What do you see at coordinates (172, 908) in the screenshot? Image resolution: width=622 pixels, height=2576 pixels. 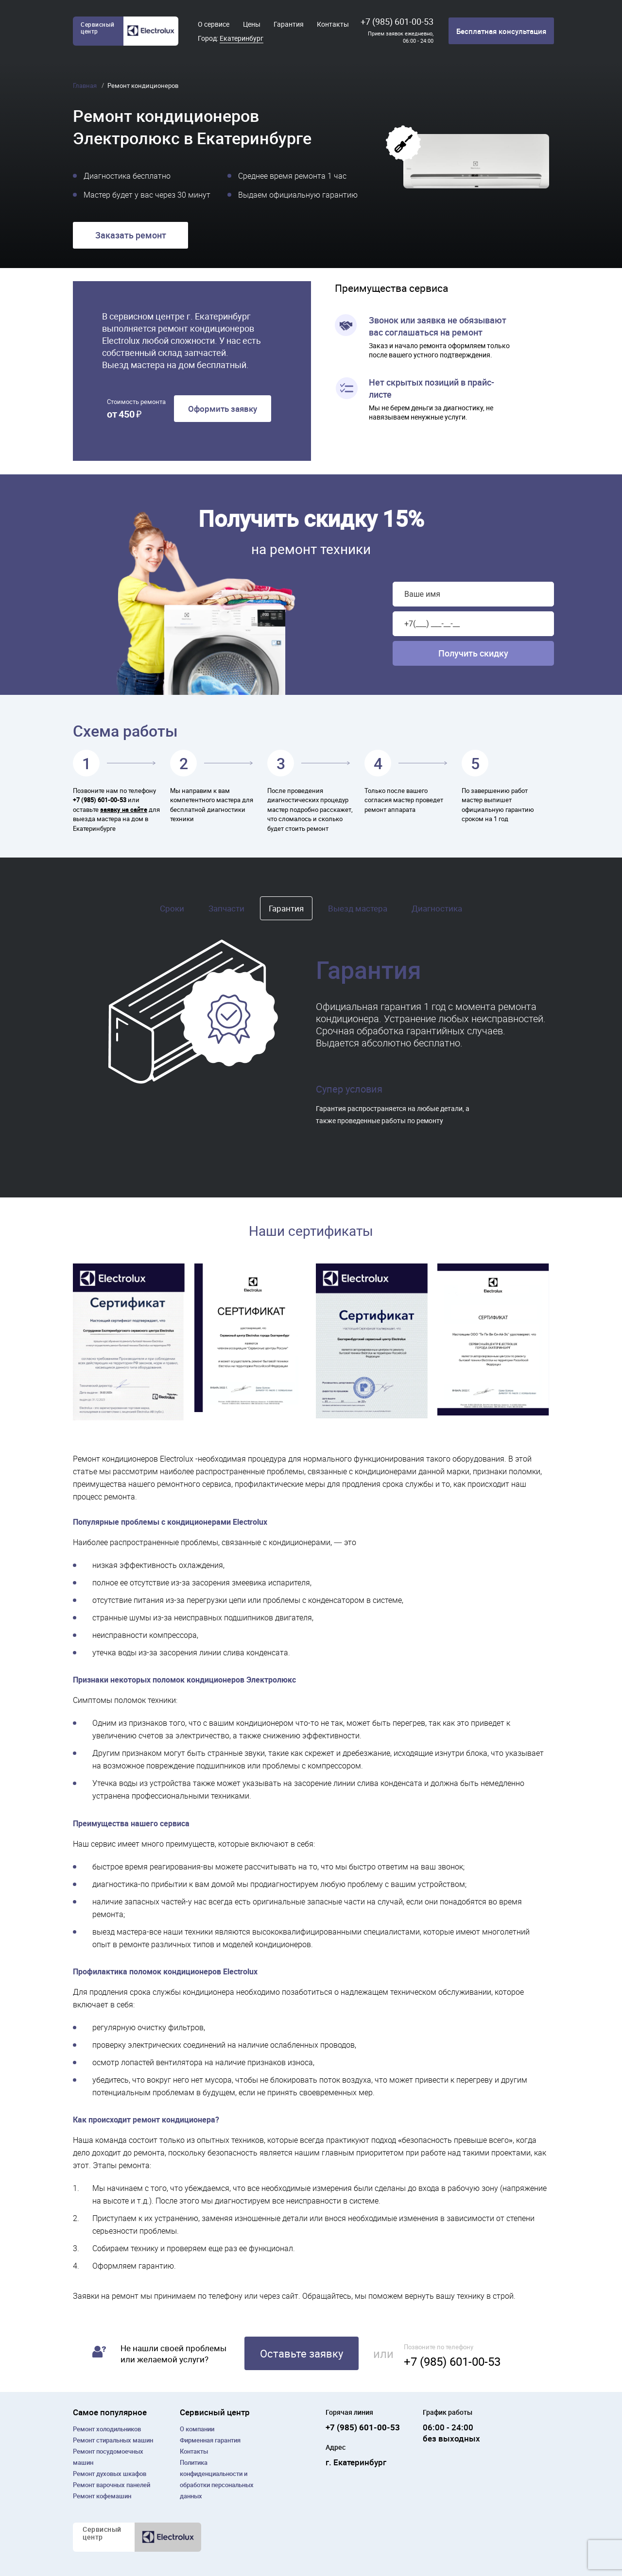 I see `Сроки` at bounding box center [172, 908].